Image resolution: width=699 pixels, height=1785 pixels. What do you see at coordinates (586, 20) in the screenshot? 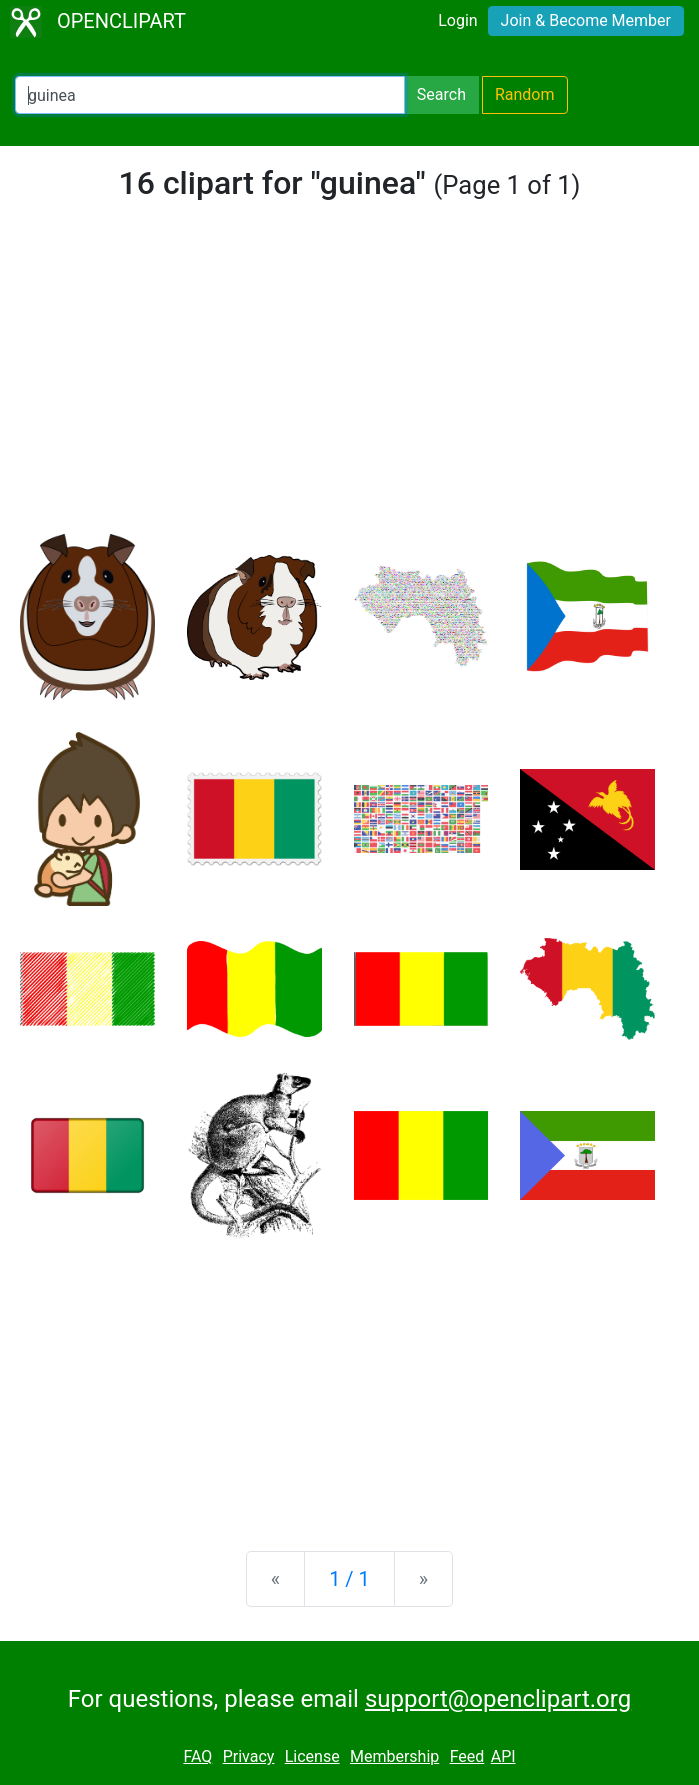
I see `Join & Become Member` at bounding box center [586, 20].